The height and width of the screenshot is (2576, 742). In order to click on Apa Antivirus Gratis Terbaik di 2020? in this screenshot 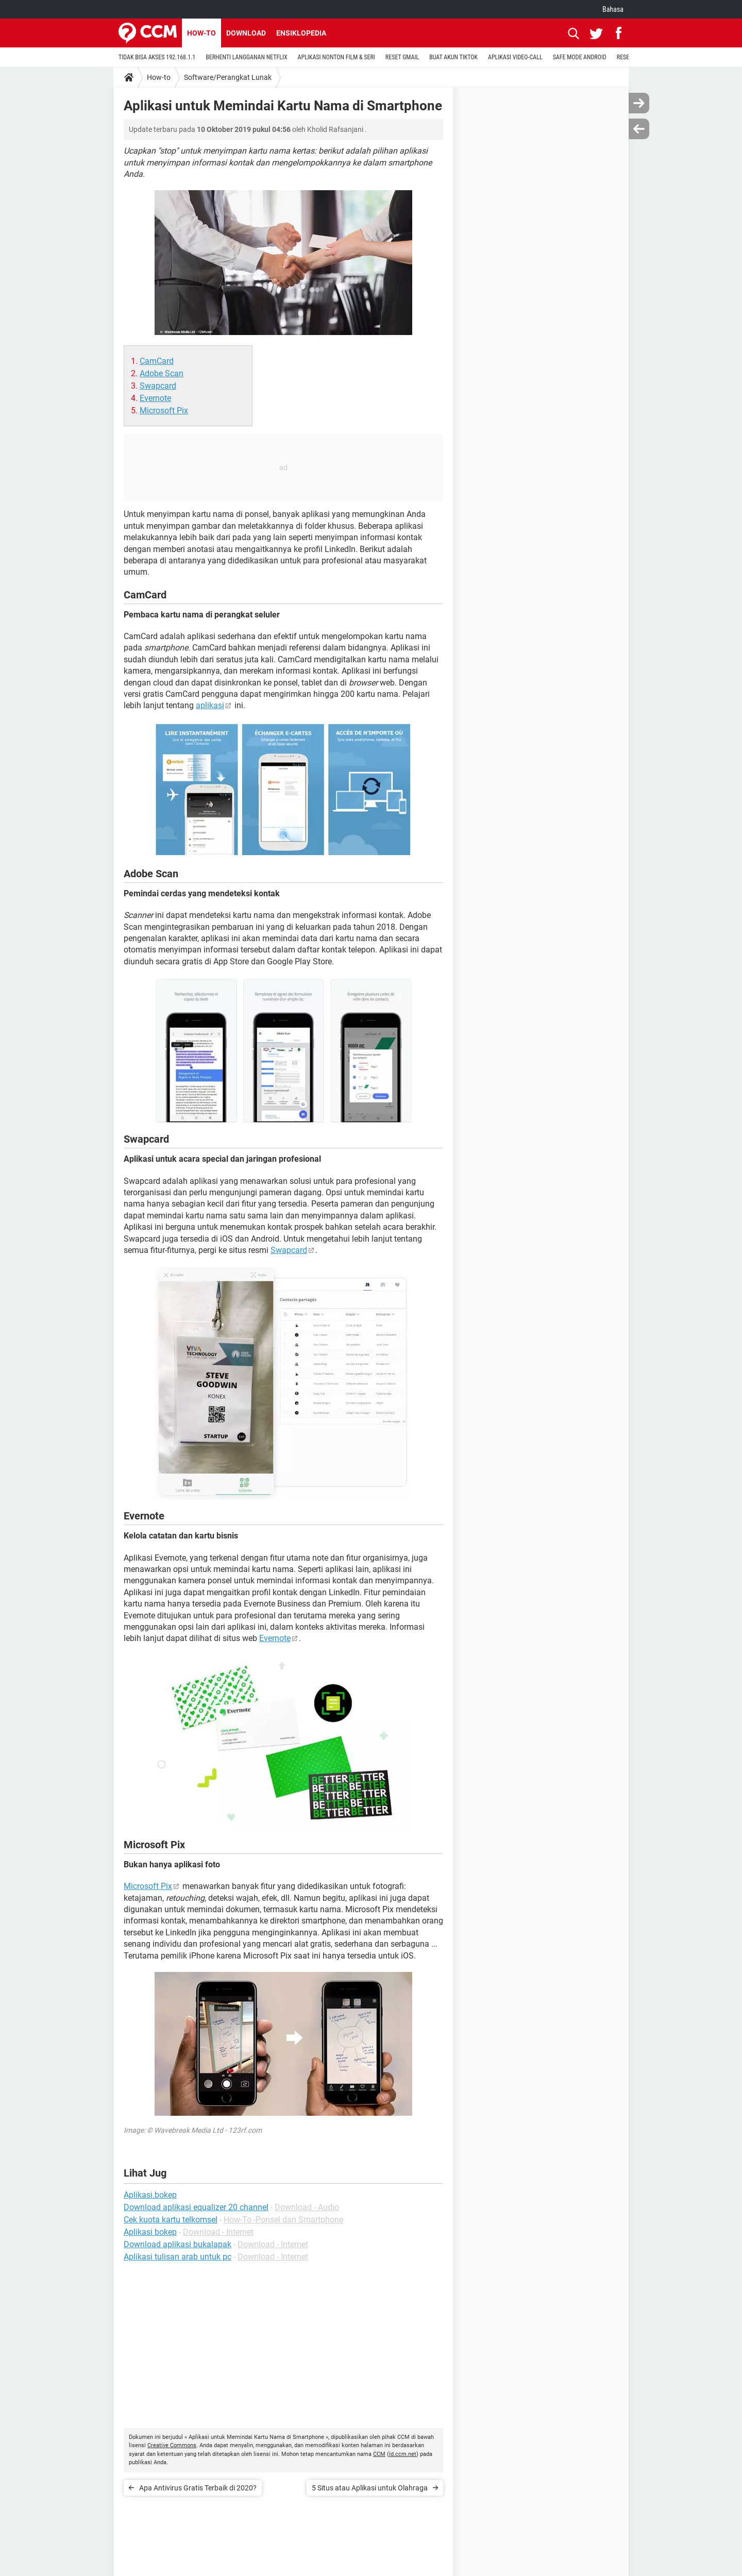, I will do `click(198, 2488)`.